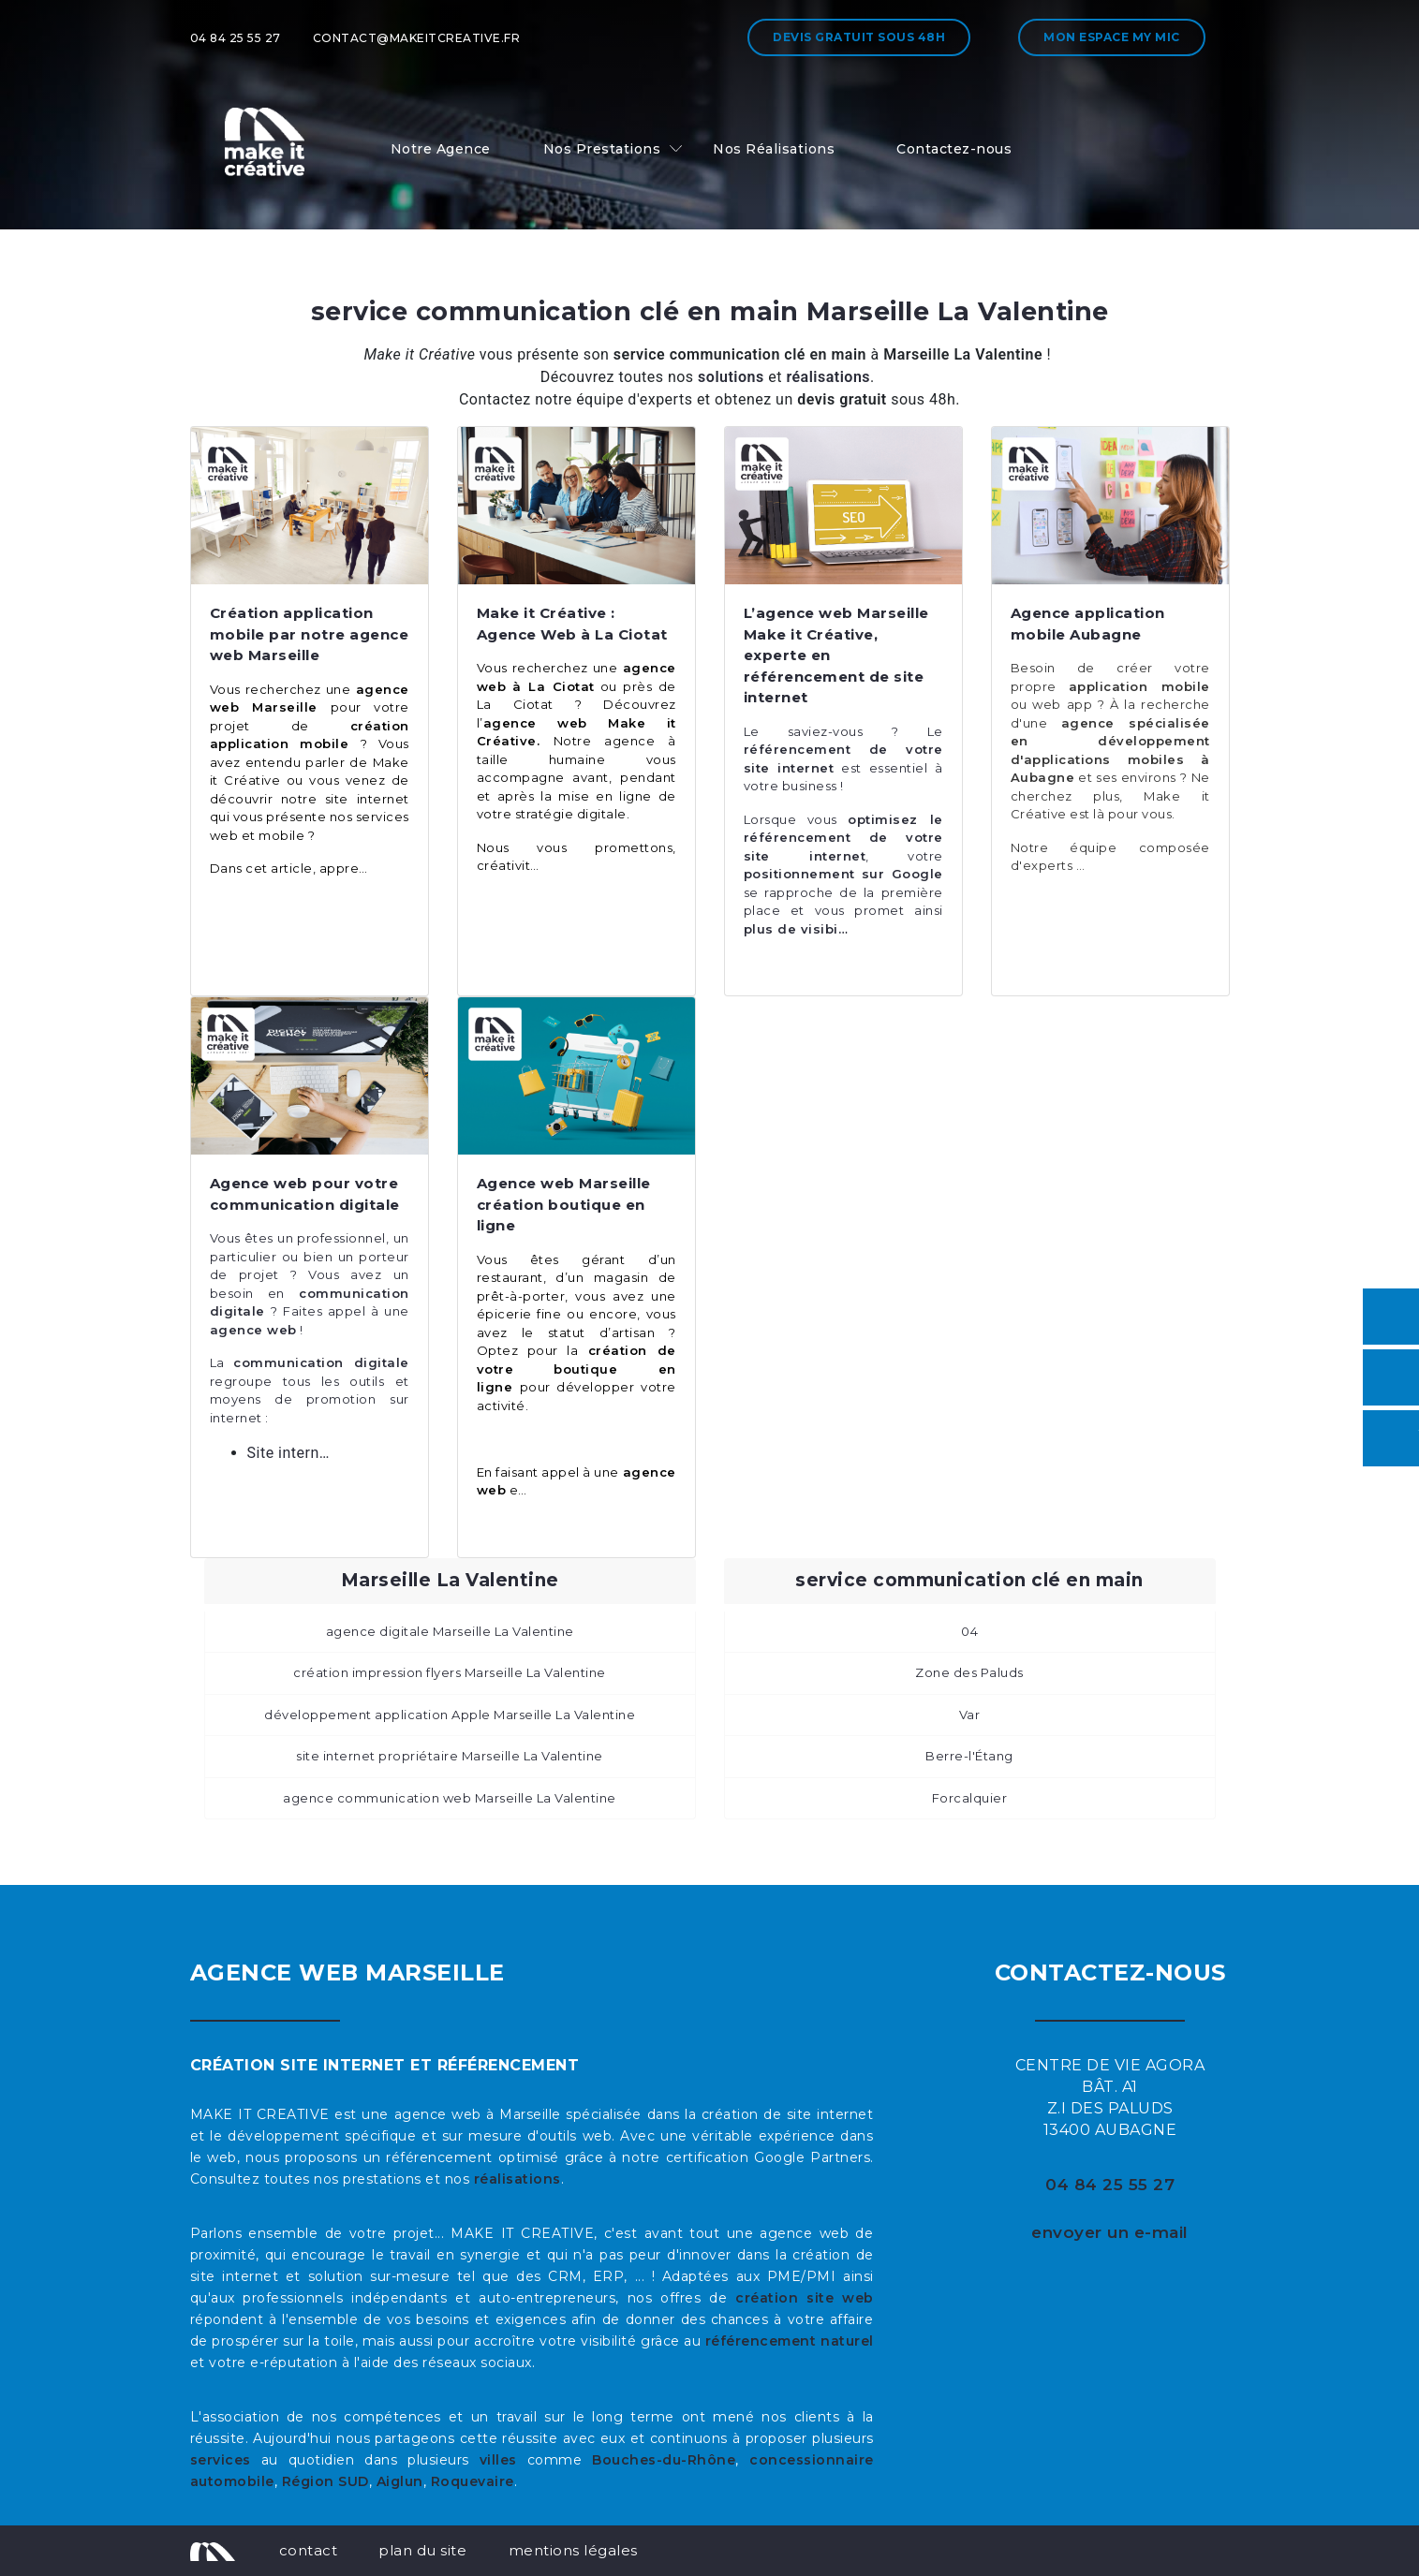 The height and width of the screenshot is (2576, 1419). I want to click on Roquevaire, so click(472, 2481).